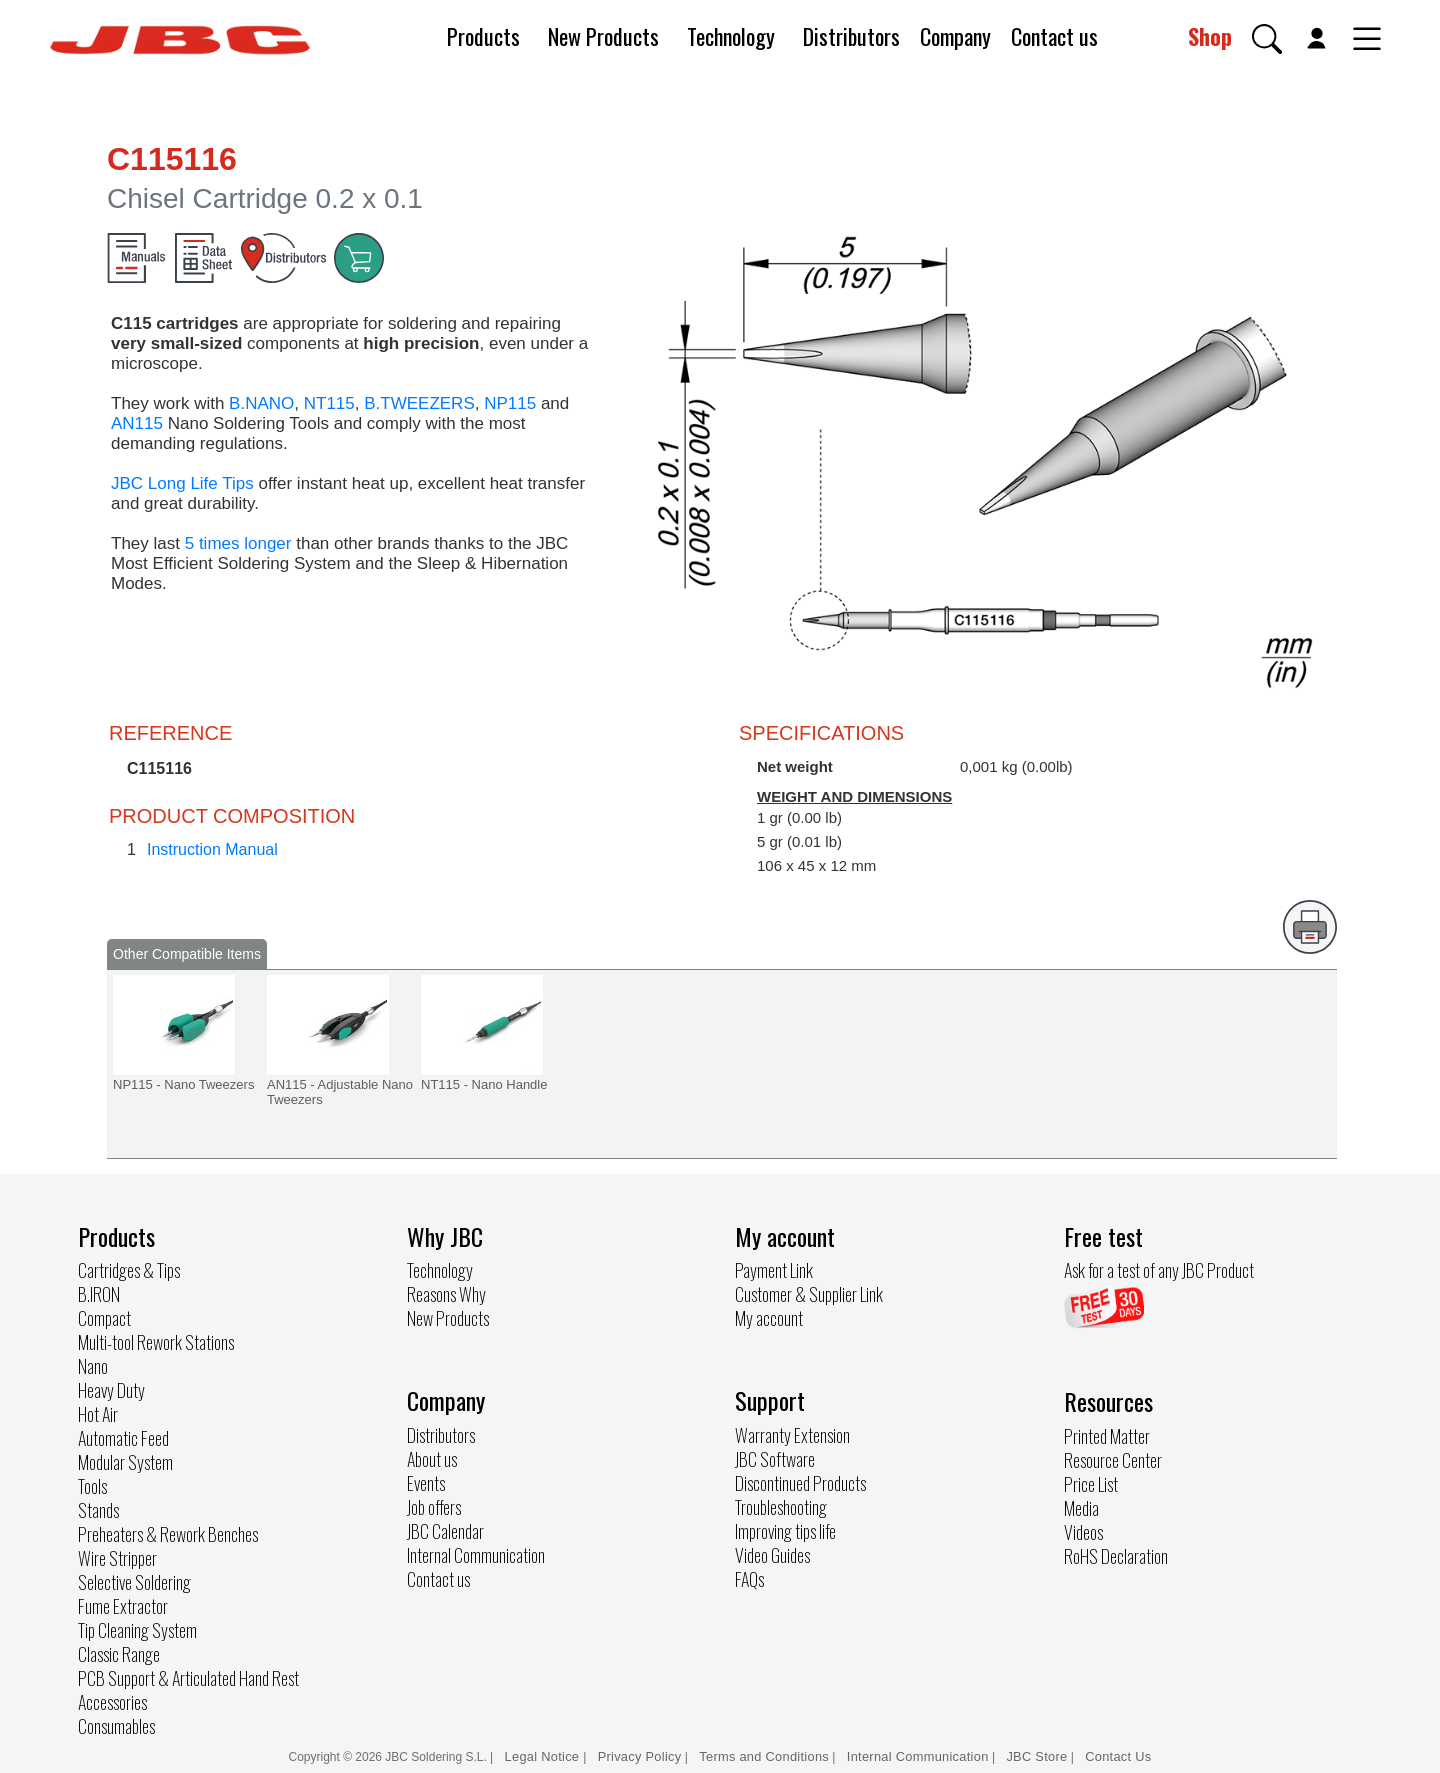 The width and height of the screenshot is (1440, 1773). What do you see at coordinates (772, 1555) in the screenshot?
I see `Video Guides` at bounding box center [772, 1555].